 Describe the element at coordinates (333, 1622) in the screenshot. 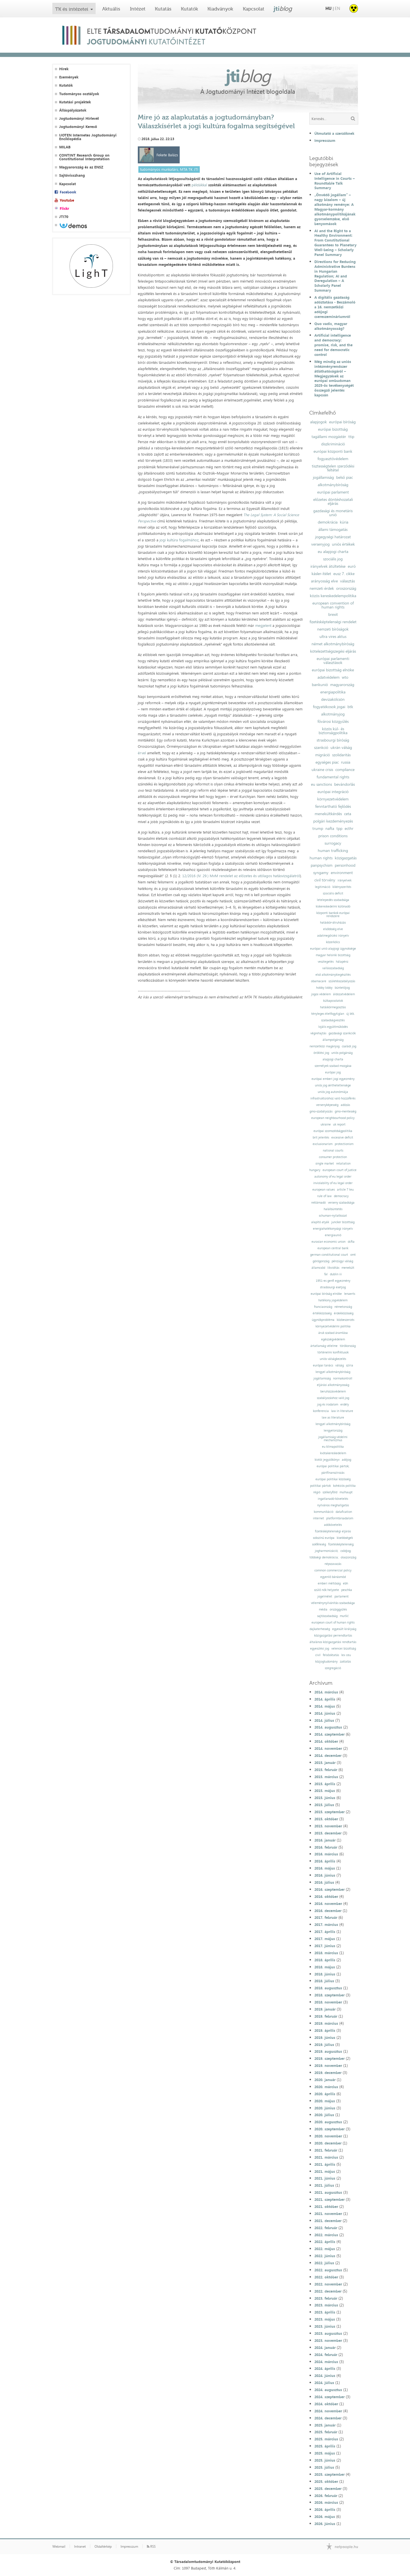

I see `european court of human rights` at that location.